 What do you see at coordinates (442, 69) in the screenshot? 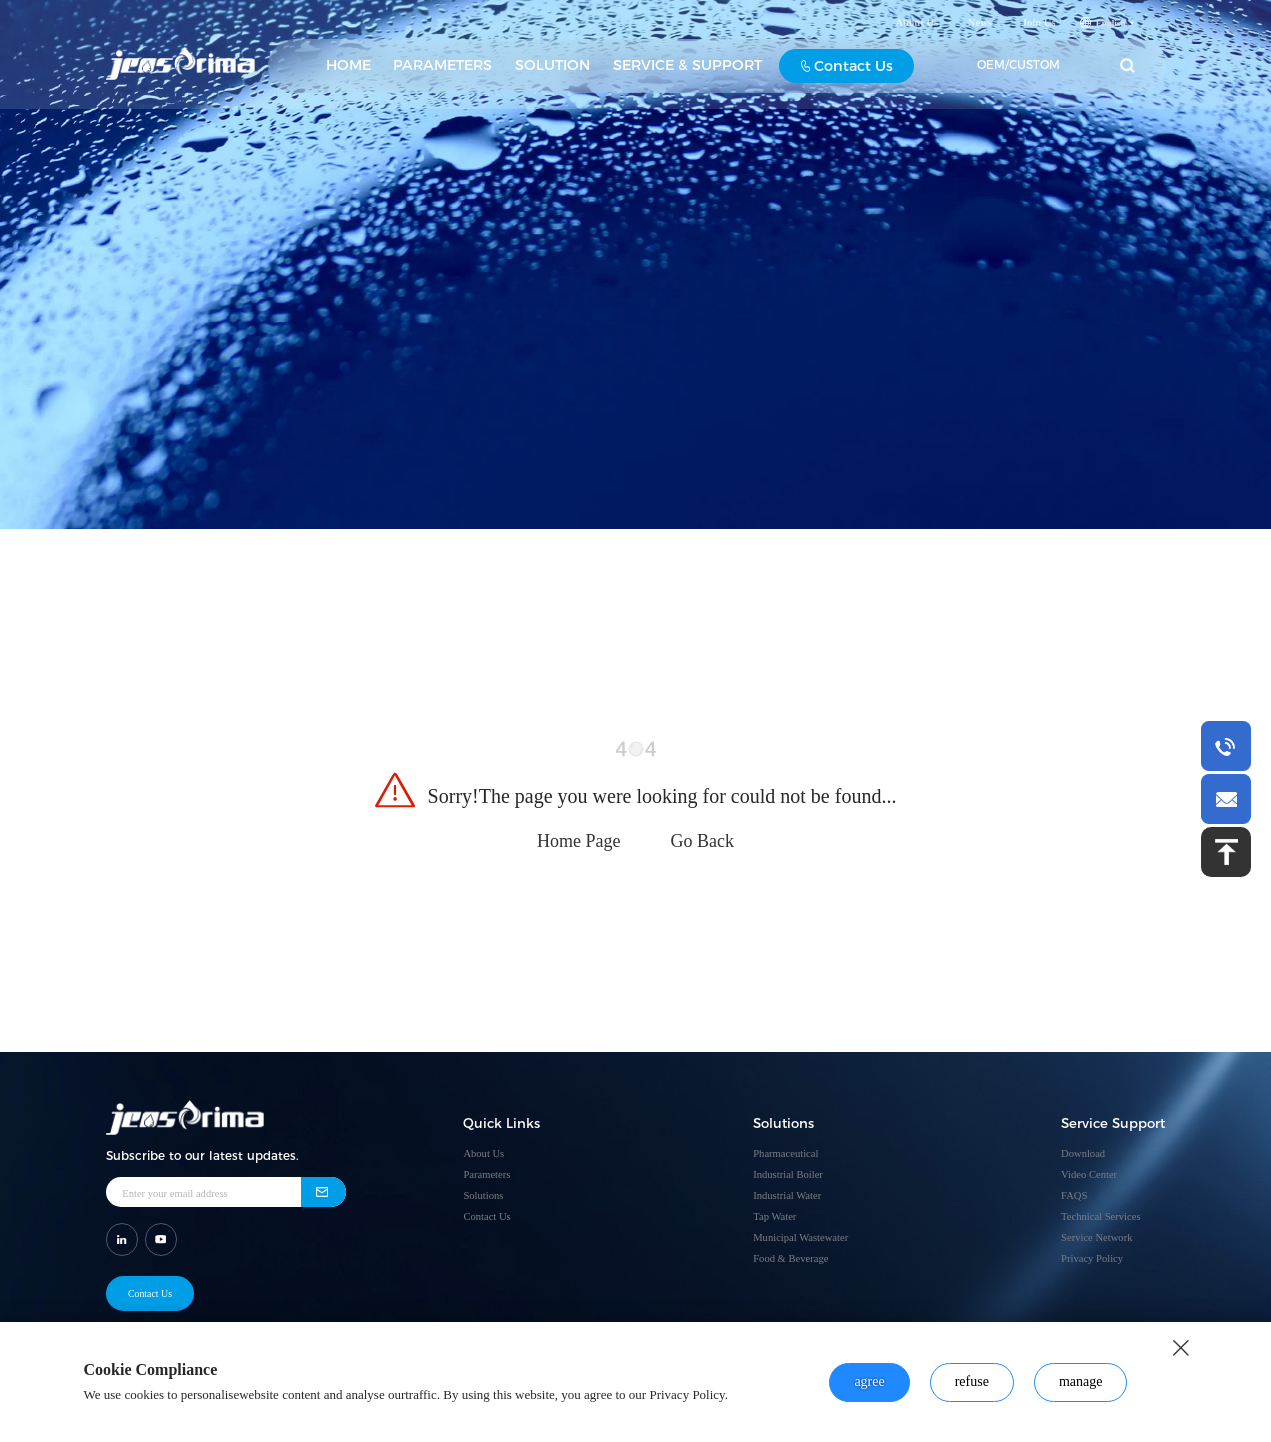
I see `PARAMETERS` at bounding box center [442, 69].